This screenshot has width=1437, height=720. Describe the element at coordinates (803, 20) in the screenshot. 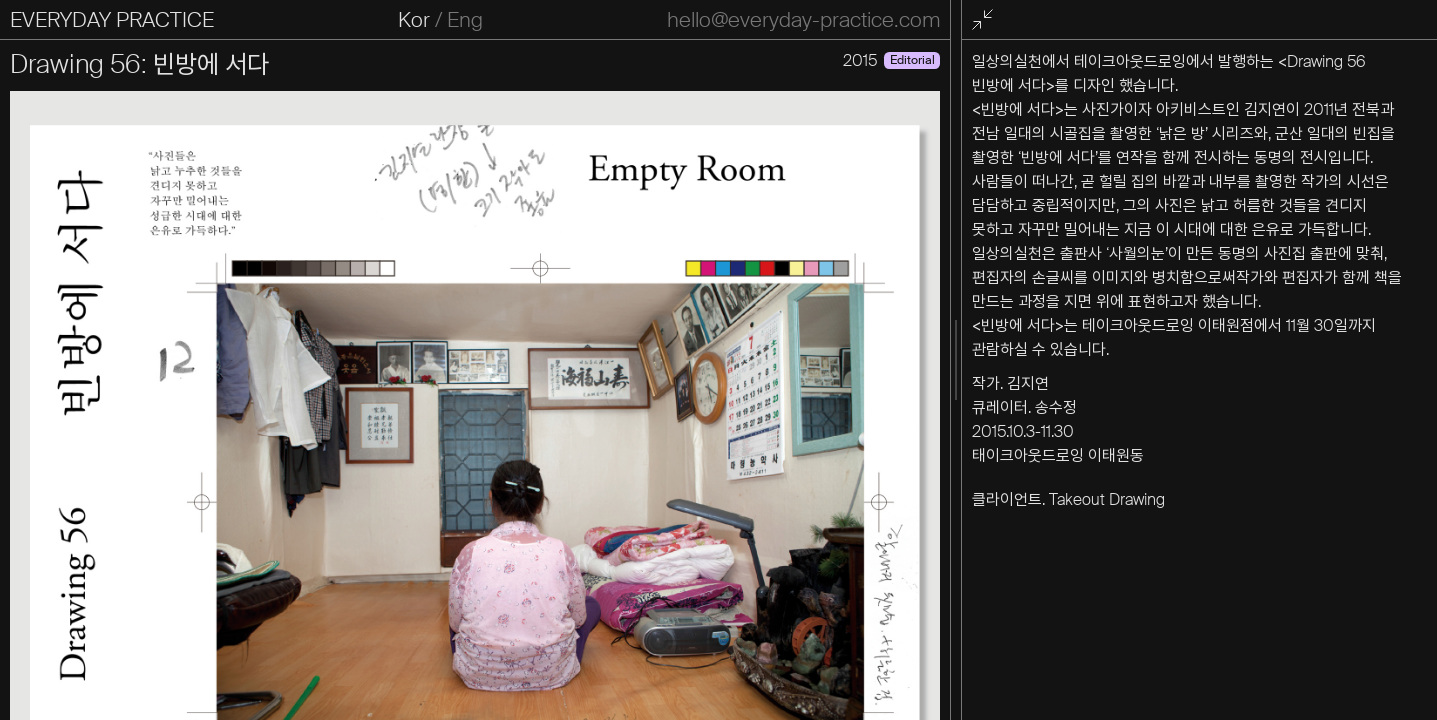

I see `hello@everyday-practice.com` at that location.